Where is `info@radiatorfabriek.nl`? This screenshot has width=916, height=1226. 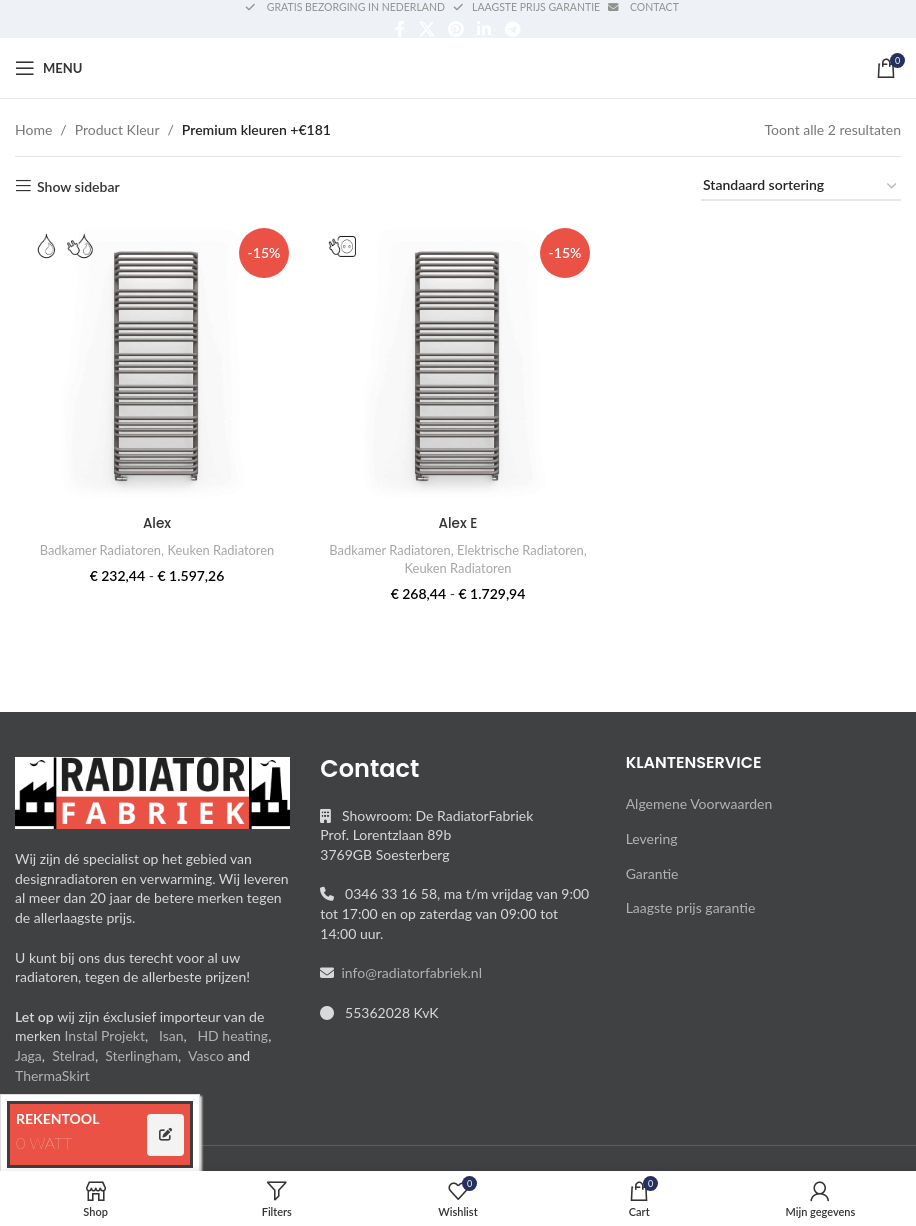
info@radiatorfabriek.nl is located at coordinates (408, 972).